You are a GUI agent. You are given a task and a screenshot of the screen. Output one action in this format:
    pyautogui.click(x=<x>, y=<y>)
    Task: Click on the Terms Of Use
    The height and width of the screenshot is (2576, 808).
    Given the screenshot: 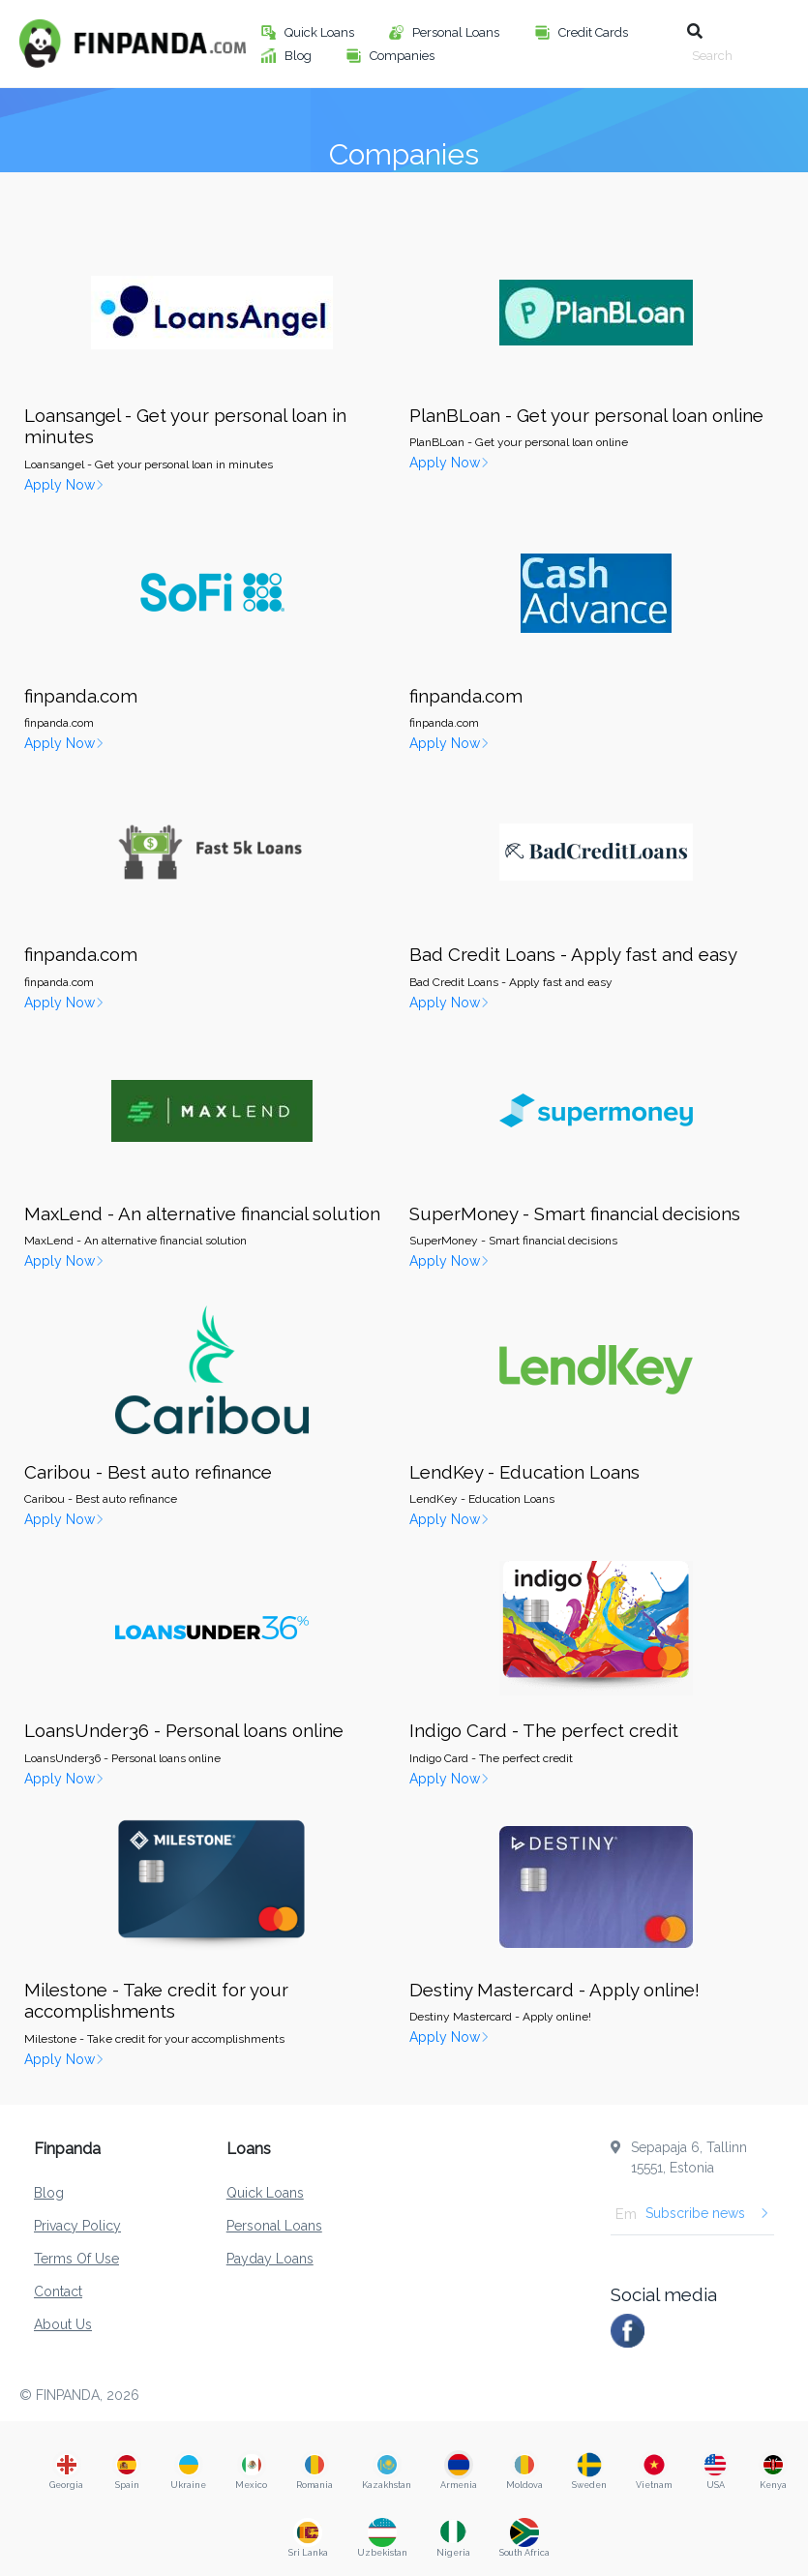 What is the action you would take?
    pyautogui.click(x=76, y=2258)
    